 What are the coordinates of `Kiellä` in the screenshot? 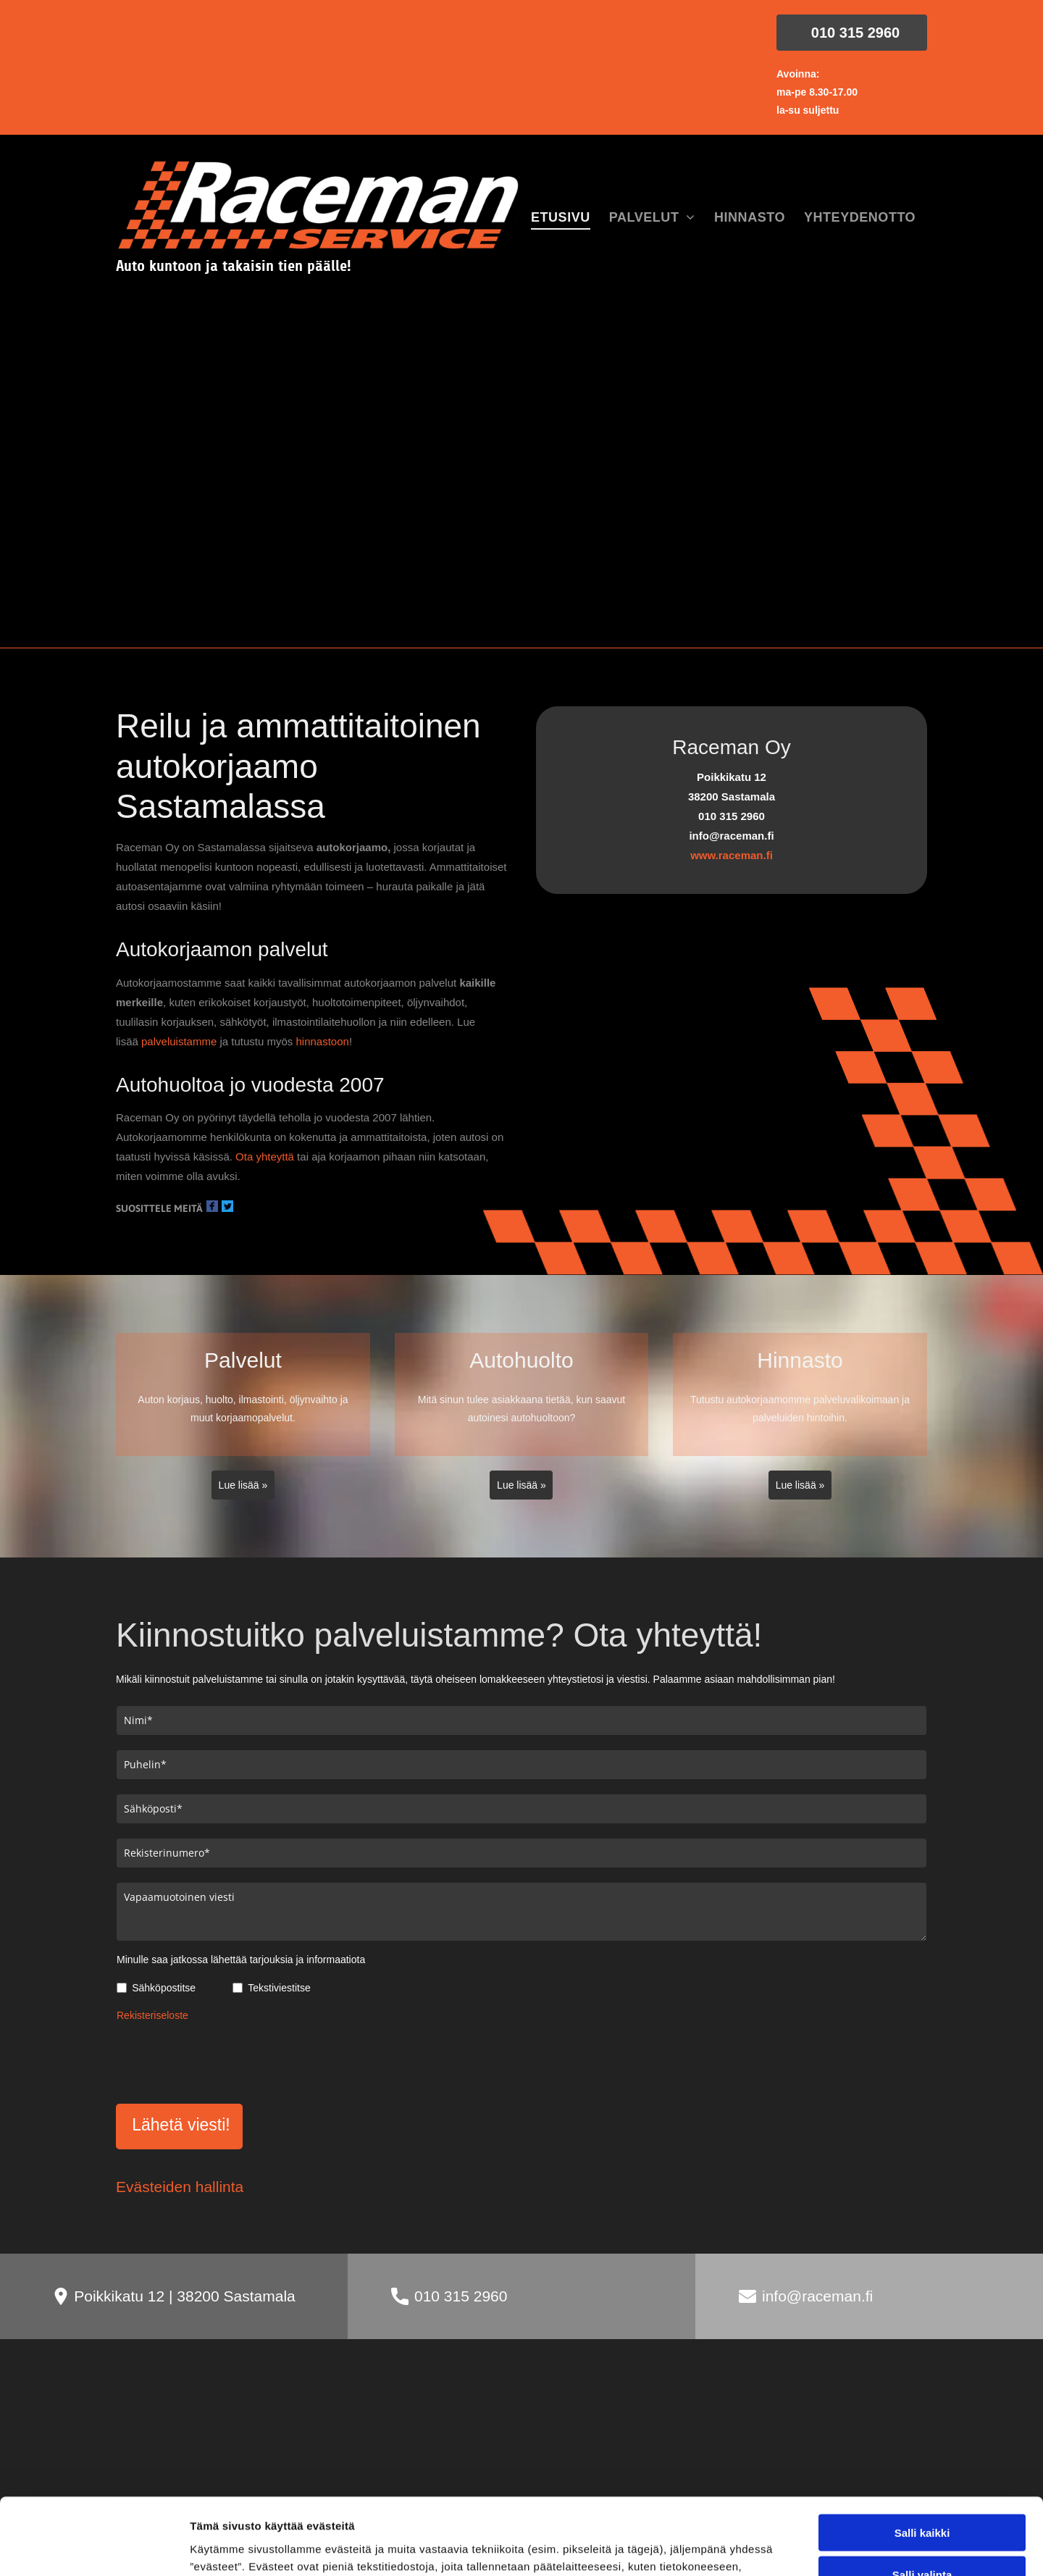 It's located at (922, 2470).